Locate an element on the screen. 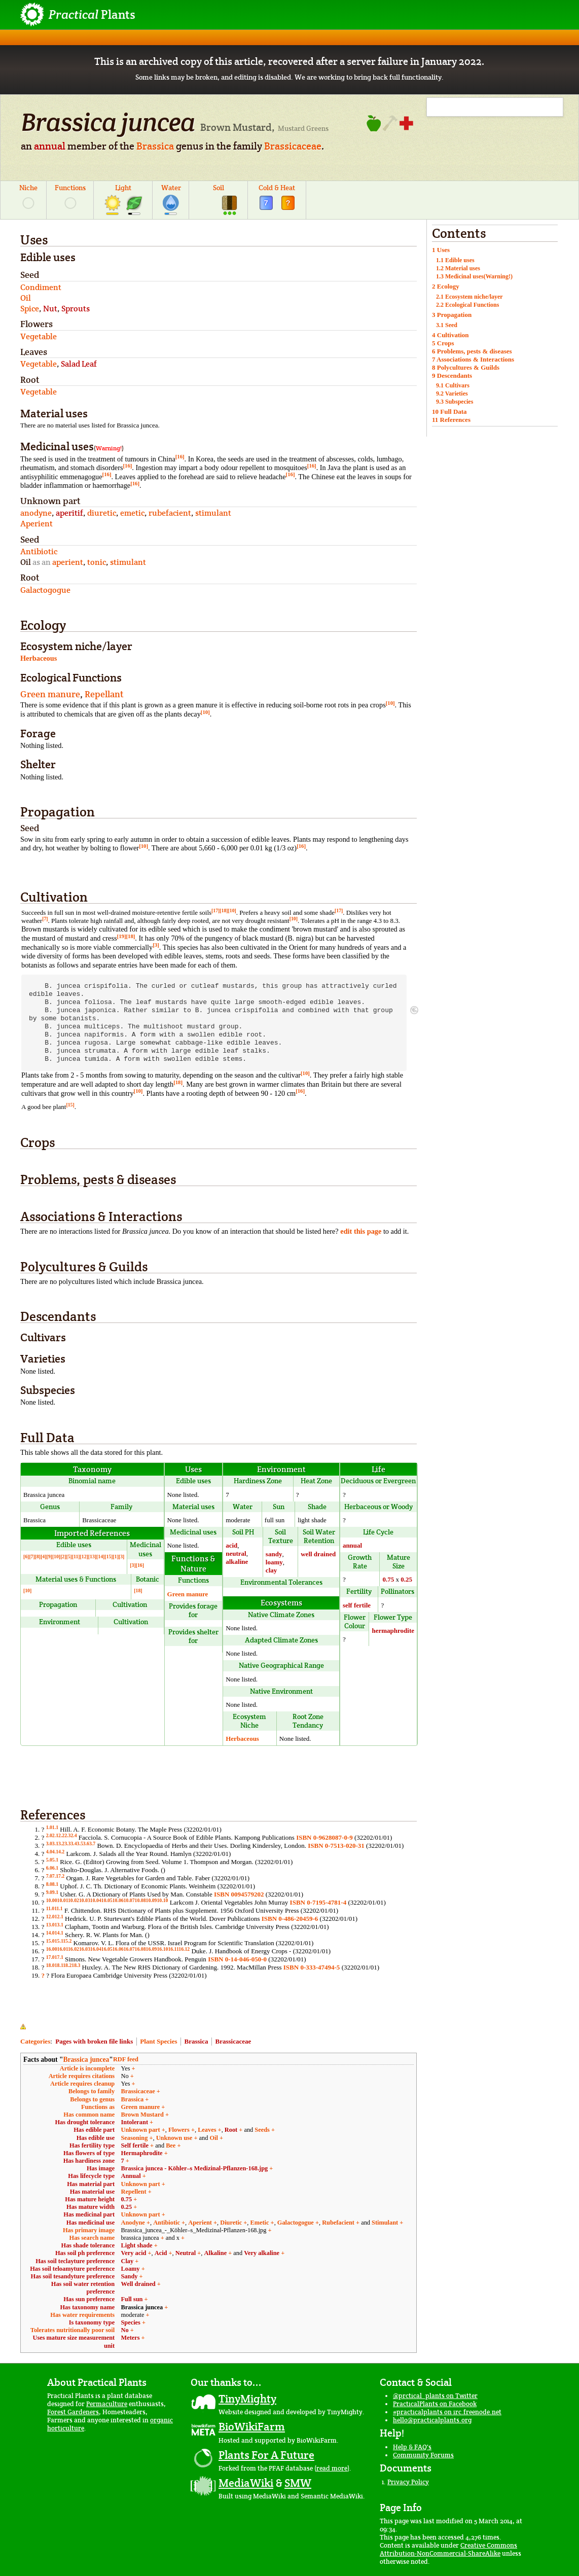  Article requires citations is located at coordinates (82, 2076).